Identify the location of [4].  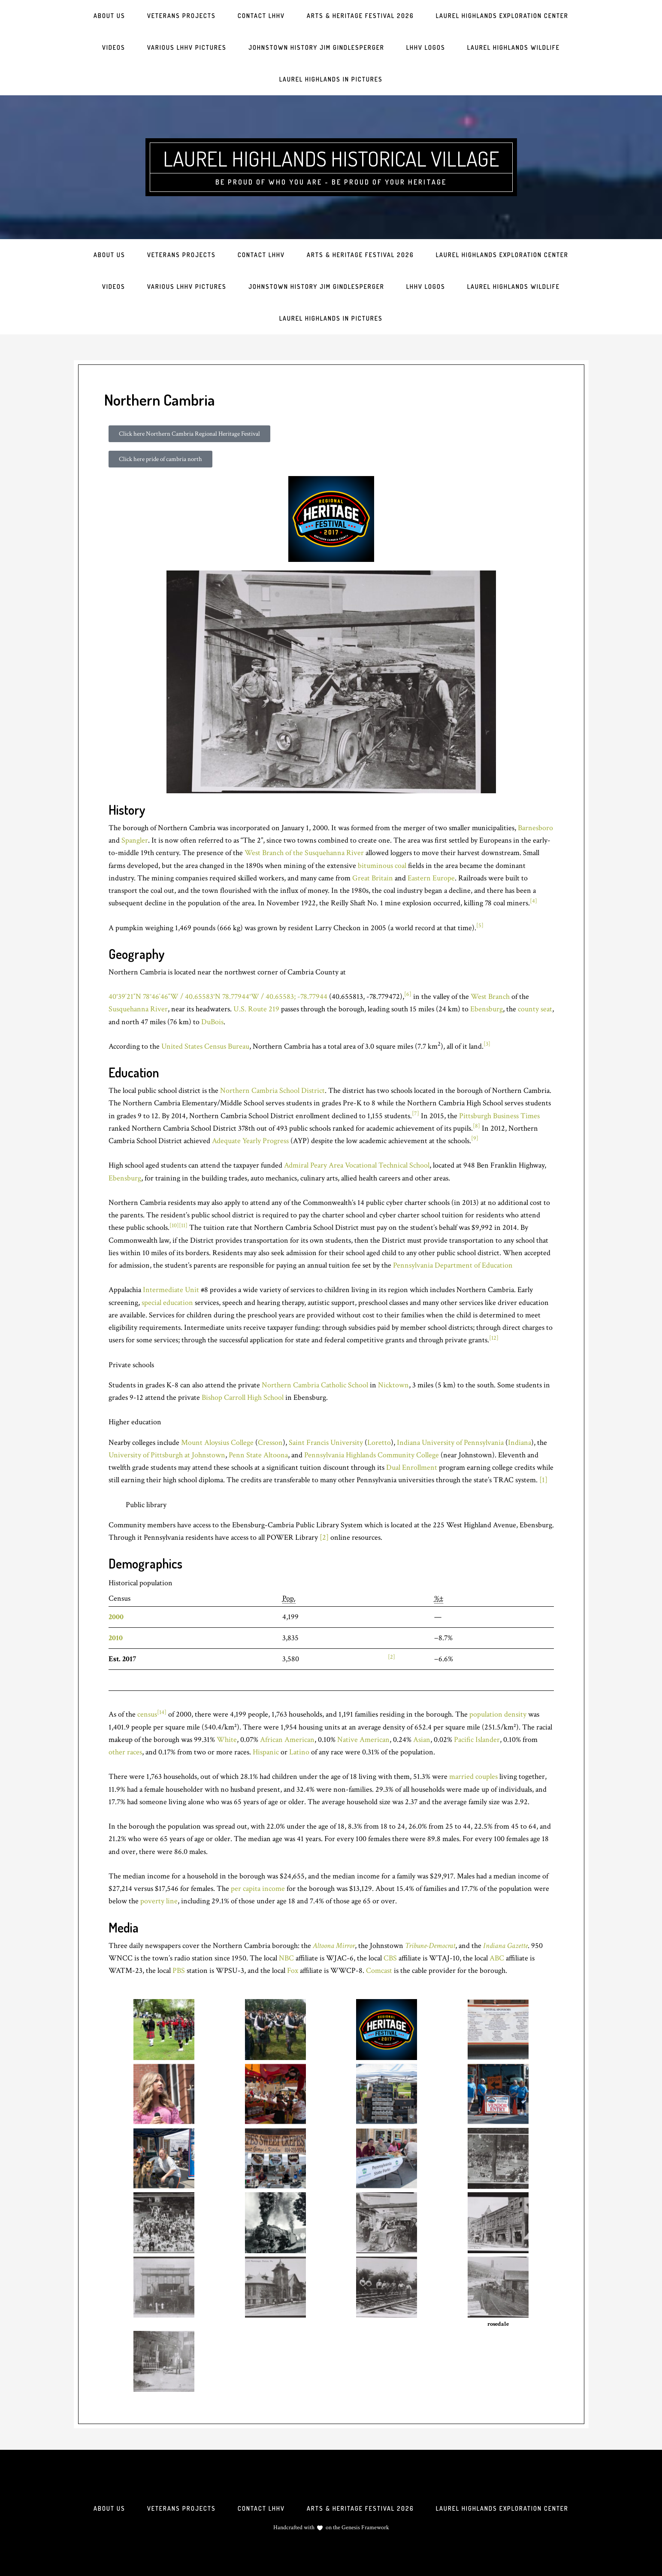
(533, 901).